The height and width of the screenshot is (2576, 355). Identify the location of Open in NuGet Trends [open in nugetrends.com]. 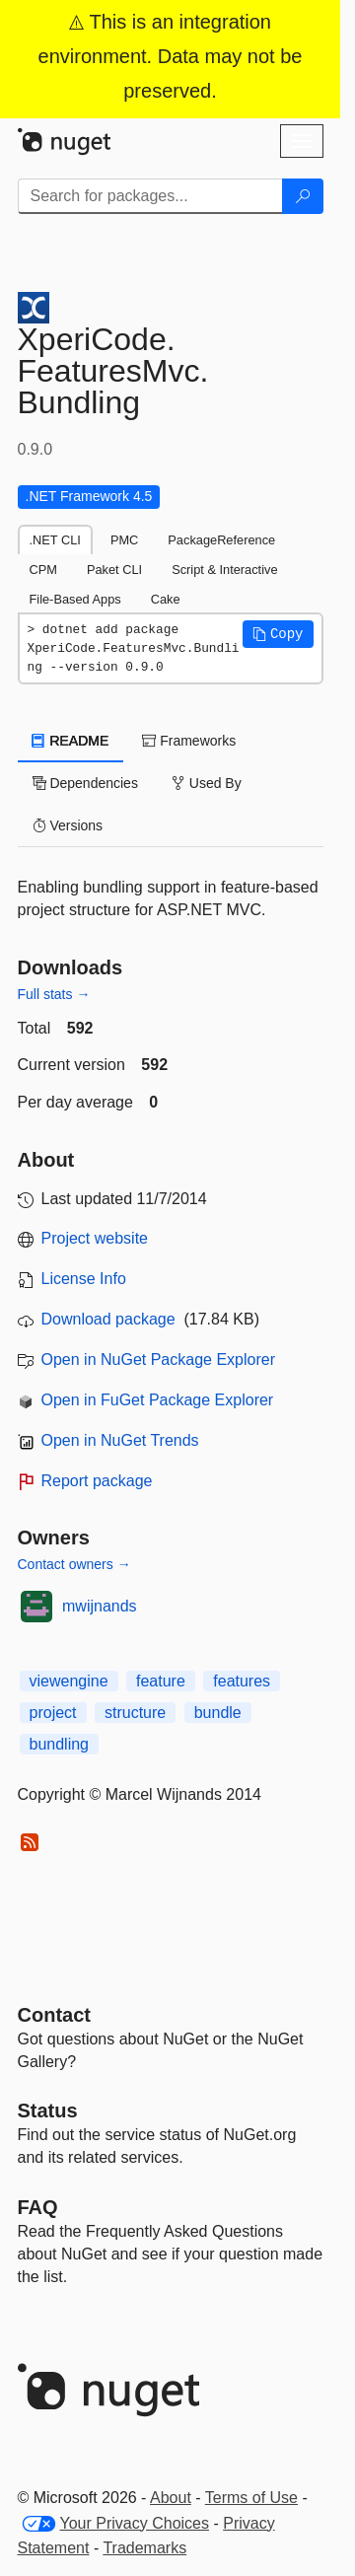
(120, 1440).